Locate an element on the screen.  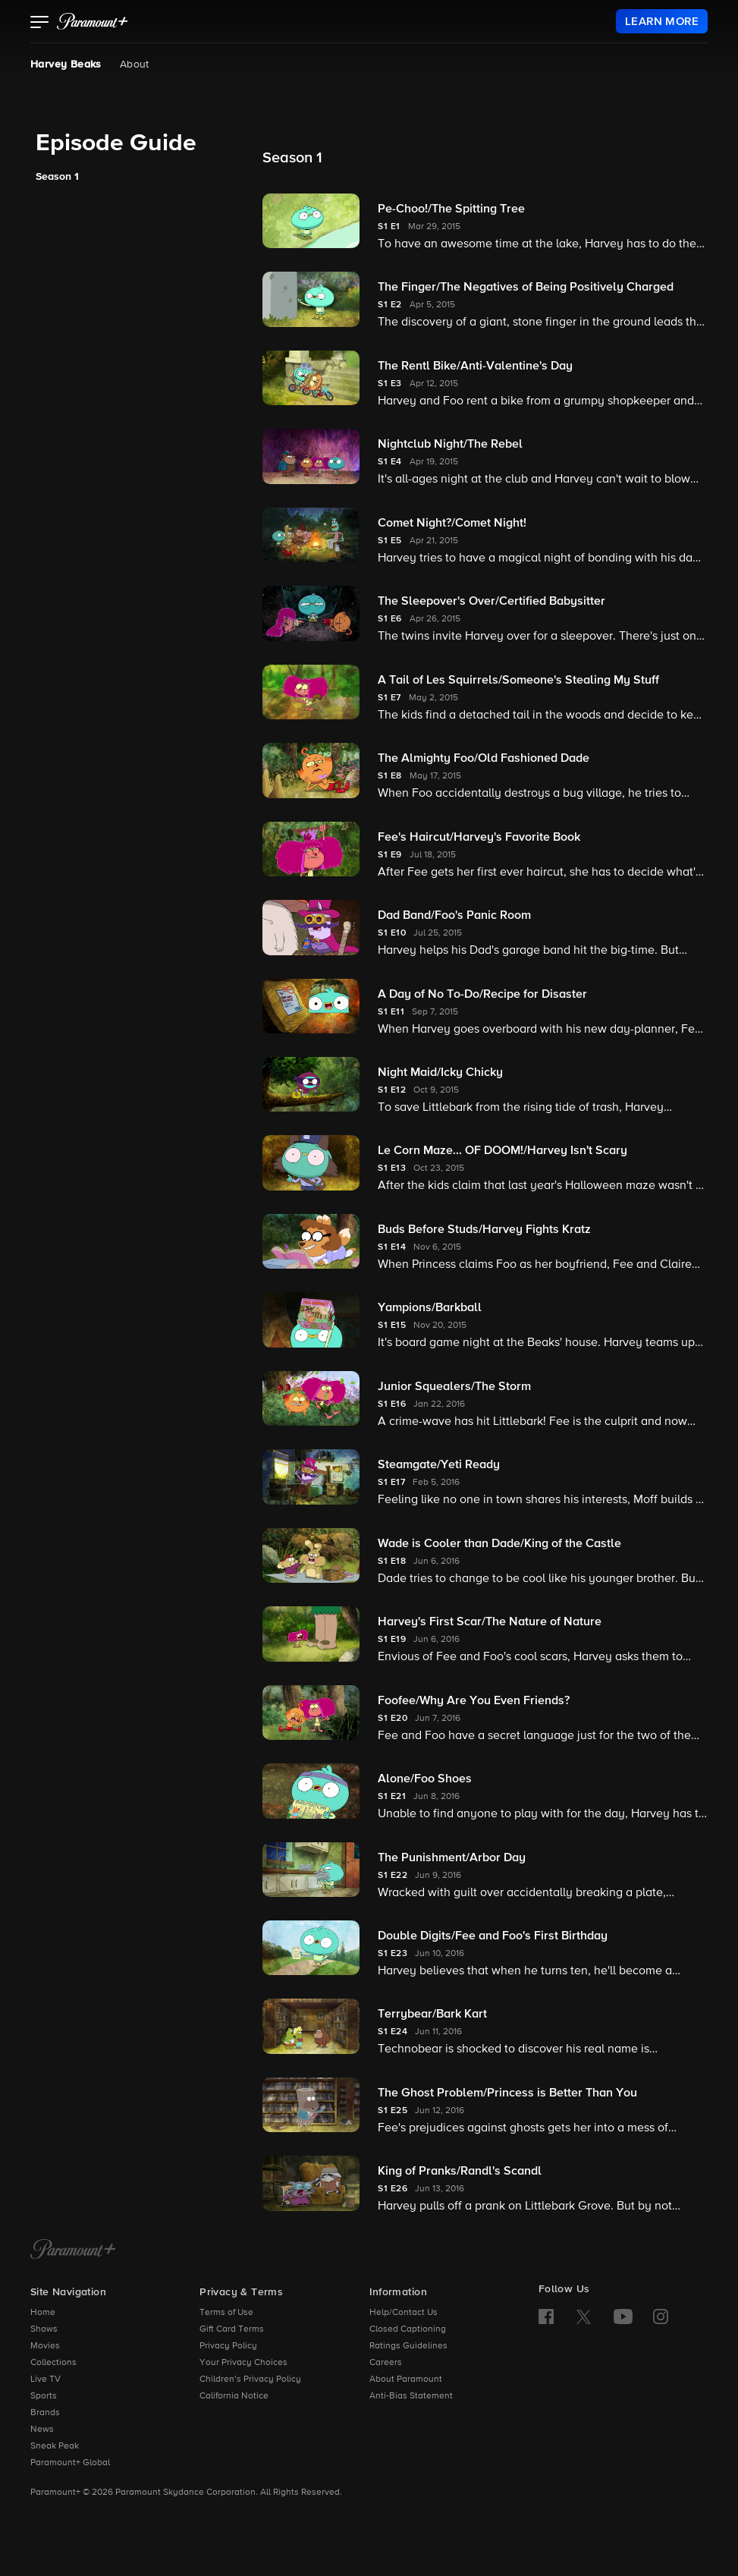
Gift Card Terms is located at coordinates (231, 2329).